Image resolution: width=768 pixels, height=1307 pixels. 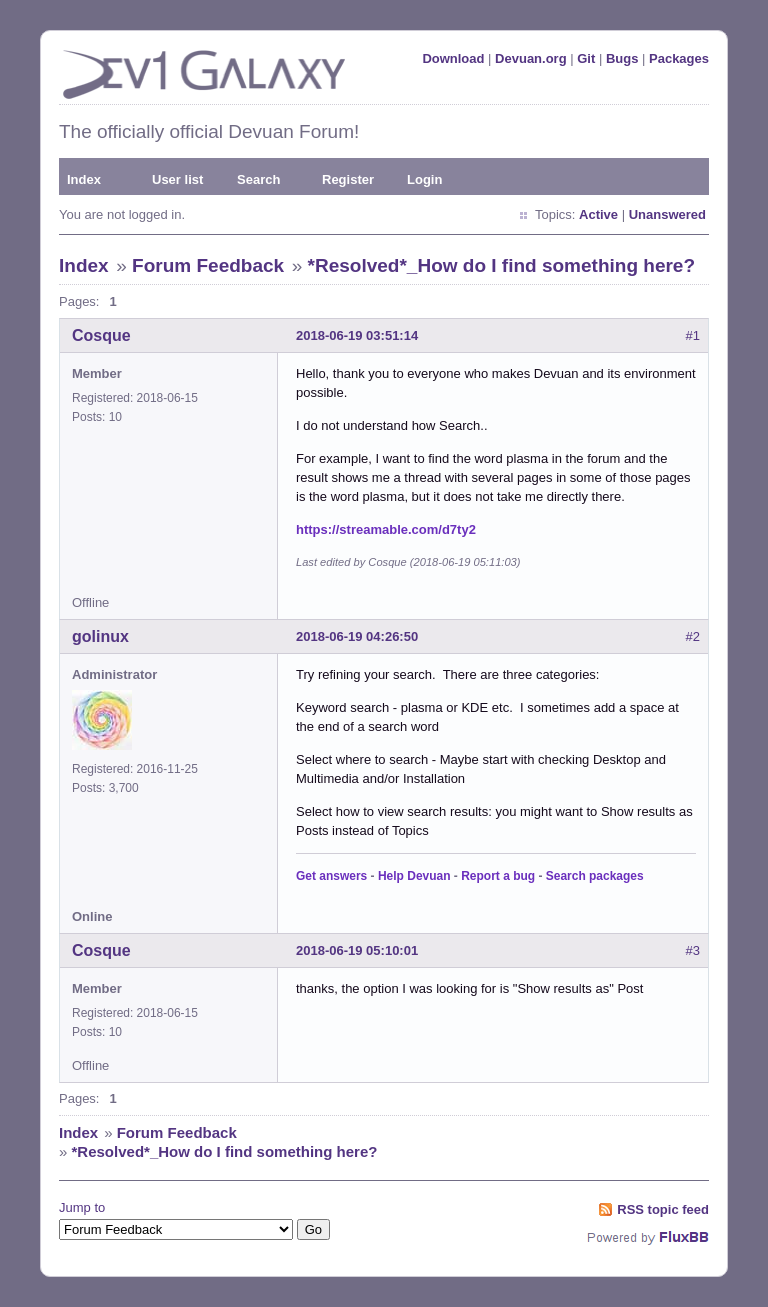 What do you see at coordinates (595, 876) in the screenshot?
I see `Search packages` at bounding box center [595, 876].